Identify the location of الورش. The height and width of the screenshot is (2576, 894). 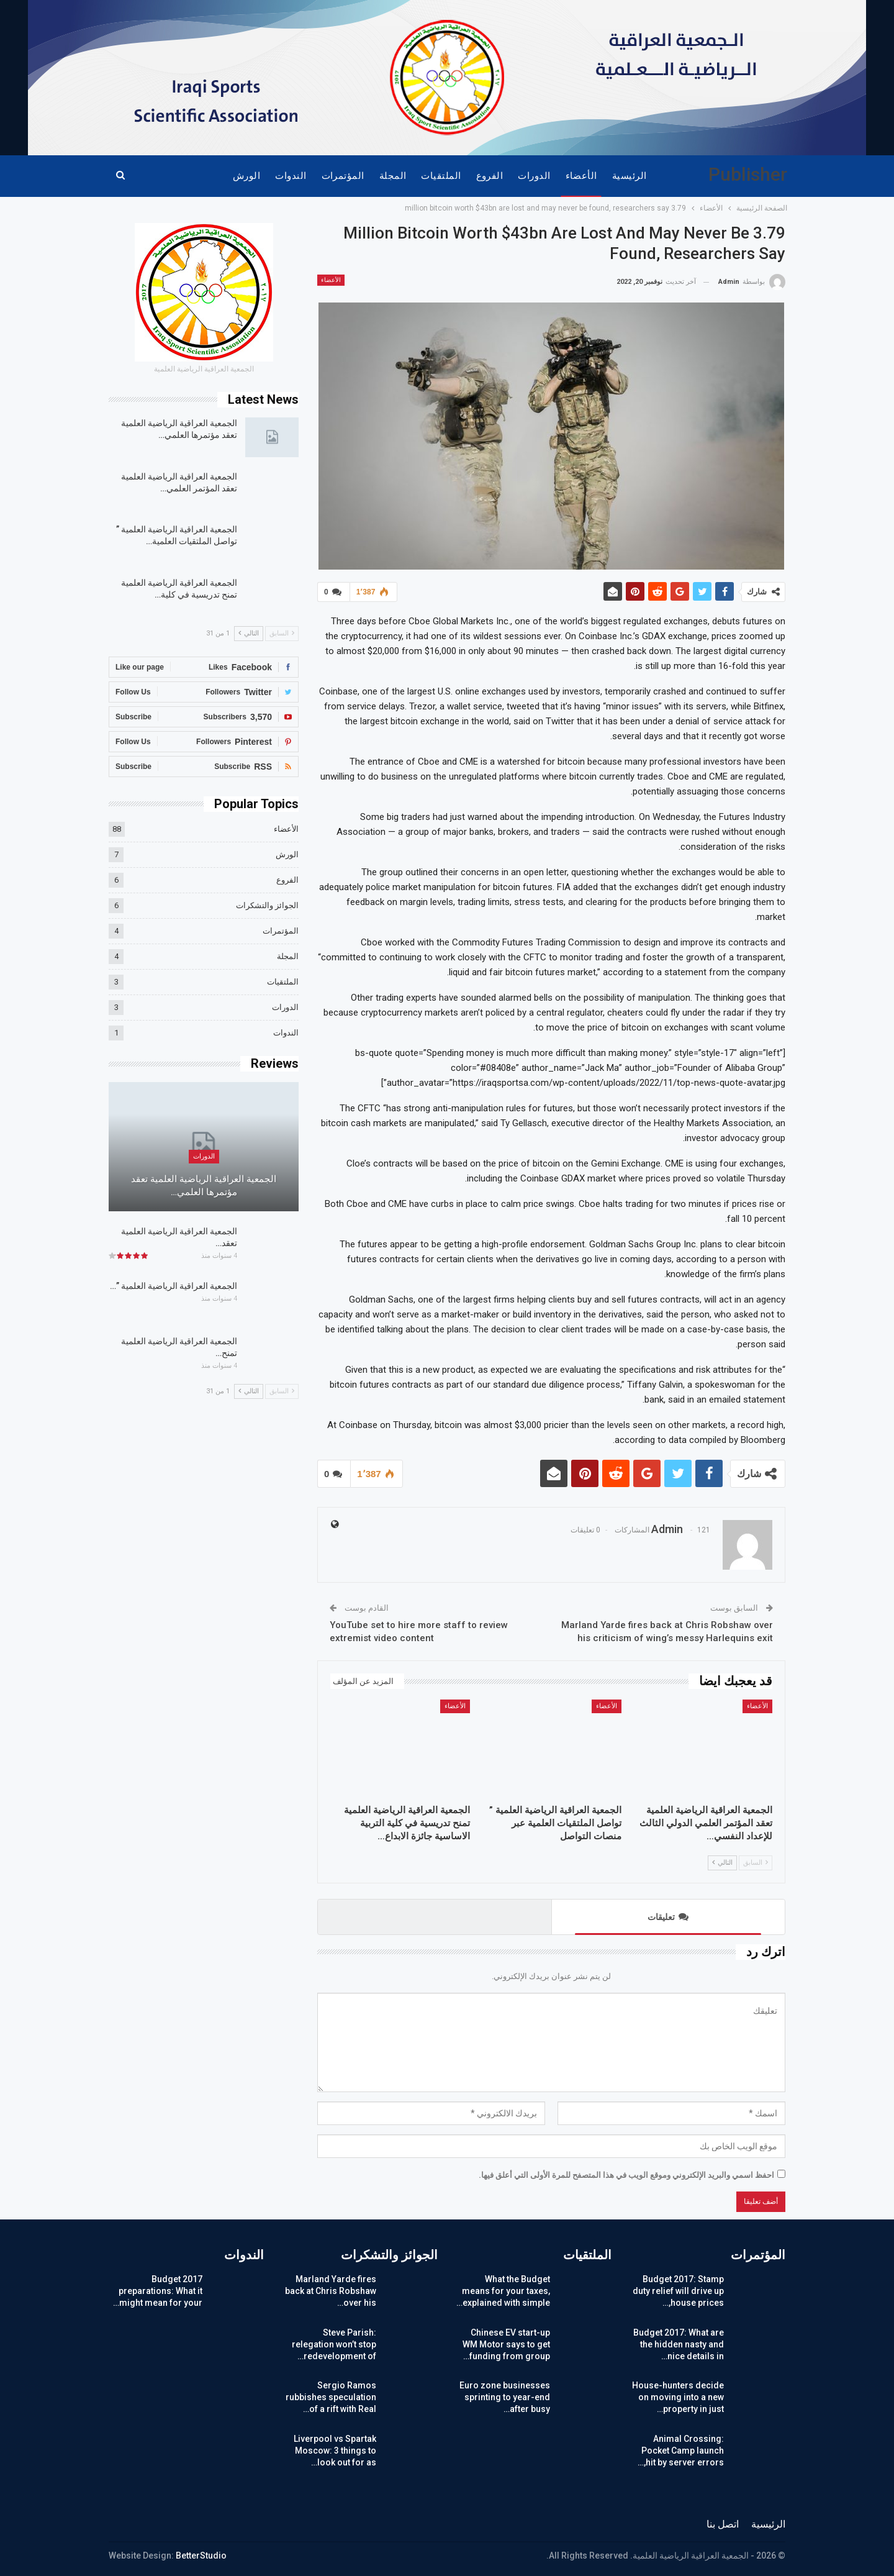
(246, 175).